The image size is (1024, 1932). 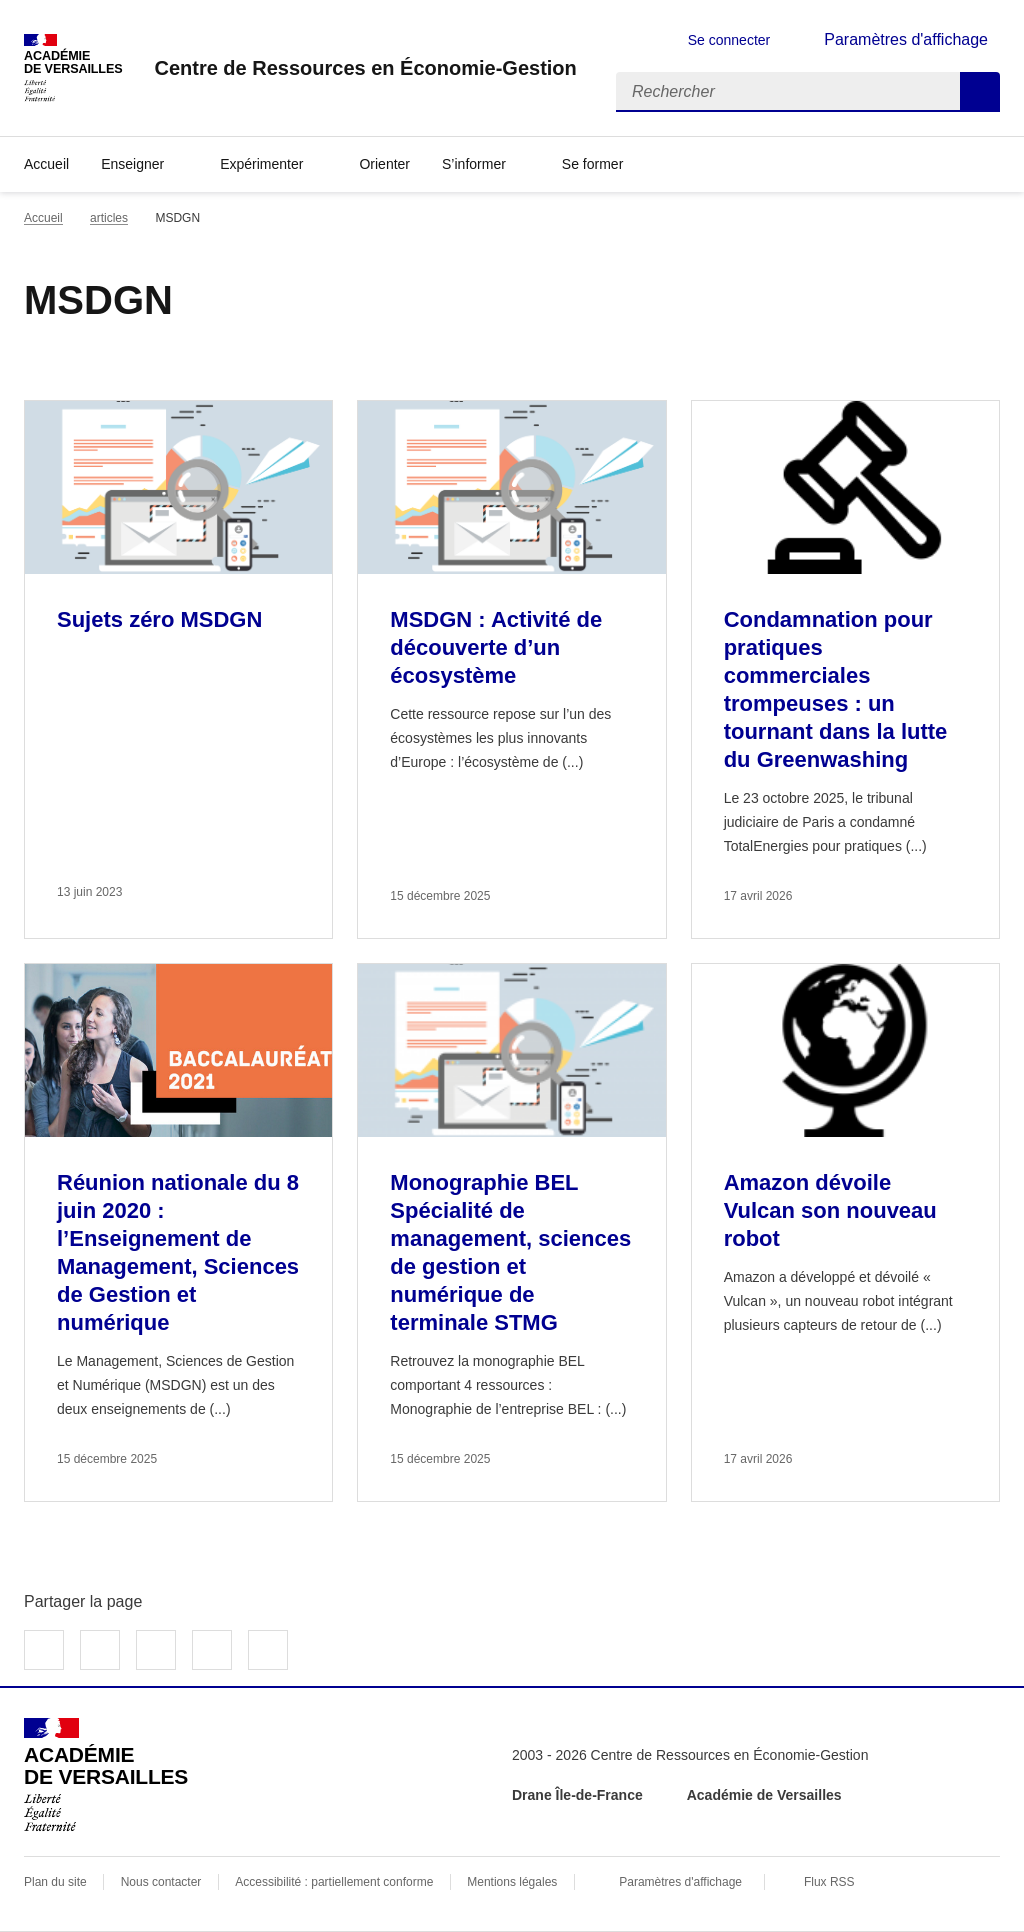 I want to click on Paramètres d'affichage [Changer les paramêtres d'affichage], so click(x=906, y=39).